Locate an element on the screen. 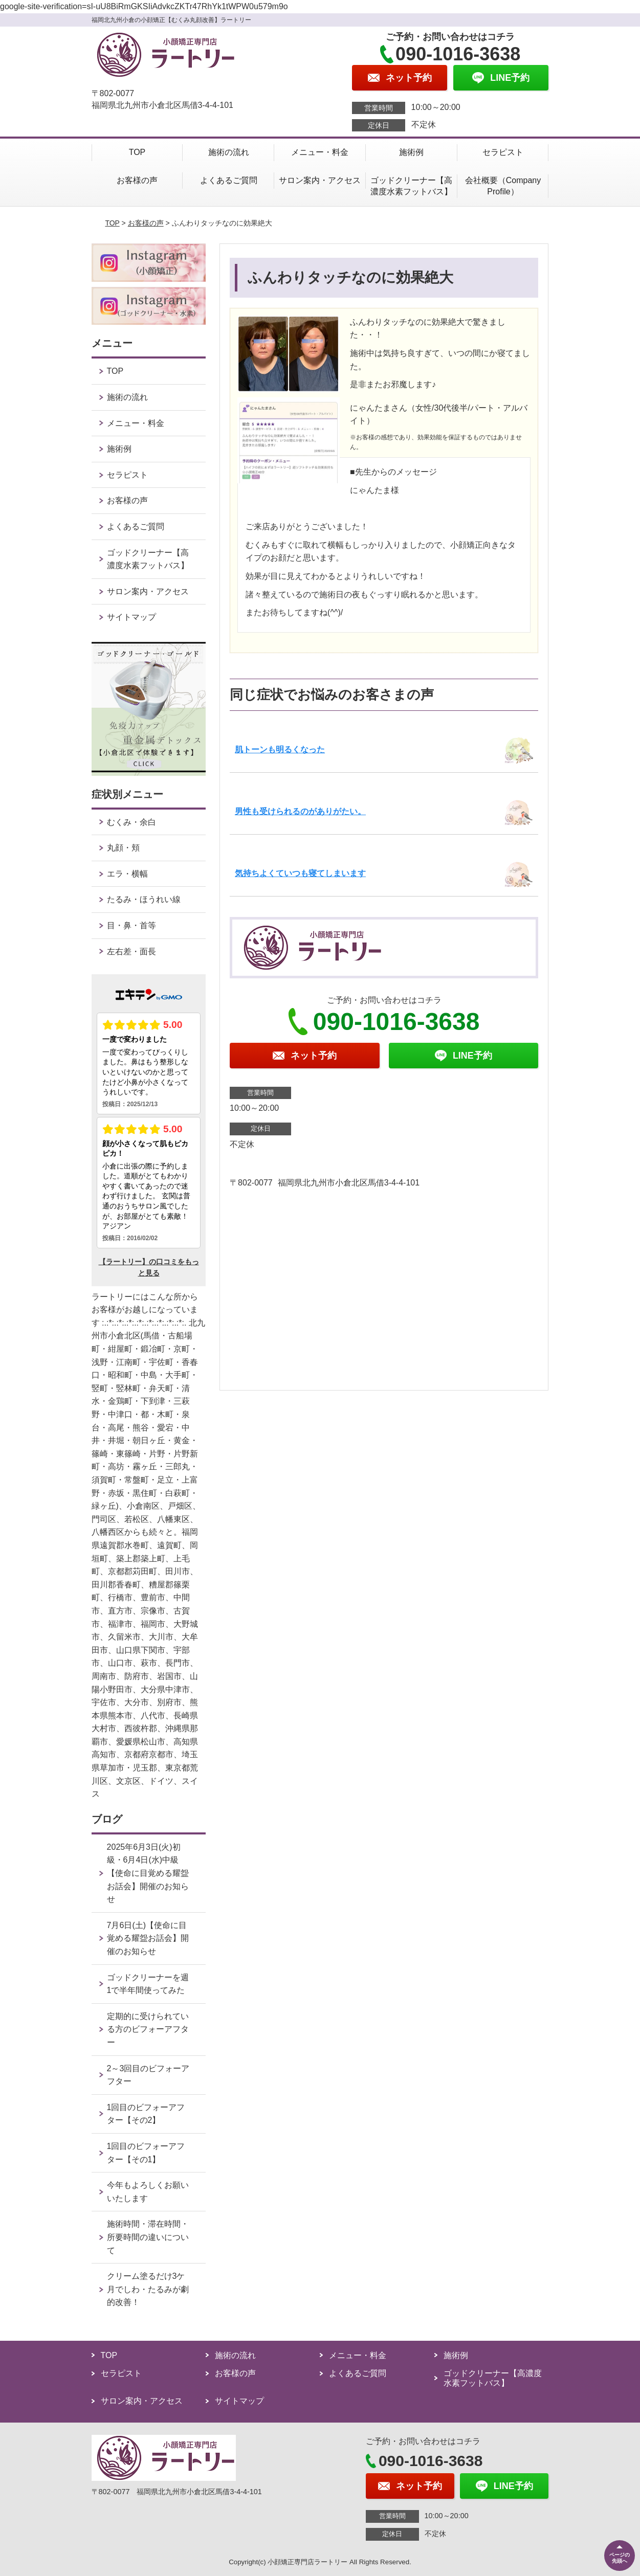 The image size is (640, 2576). 男性も受けられるのがありがたい。 is located at coordinates (300, 811).